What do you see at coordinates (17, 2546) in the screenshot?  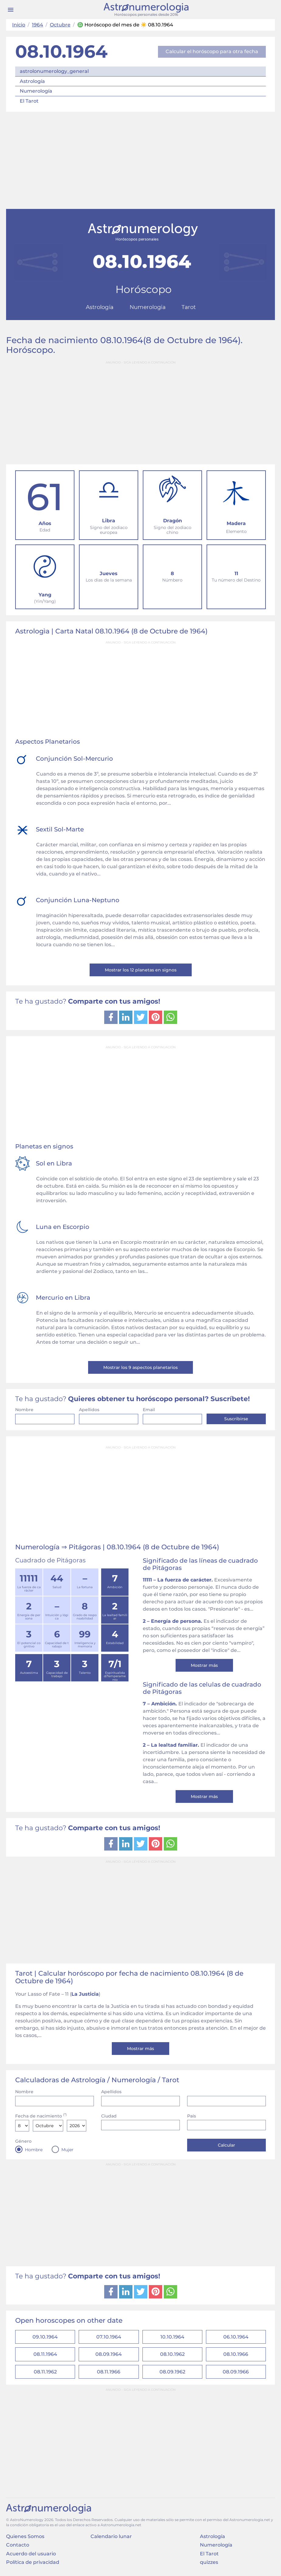 I see `Contacto` at bounding box center [17, 2546].